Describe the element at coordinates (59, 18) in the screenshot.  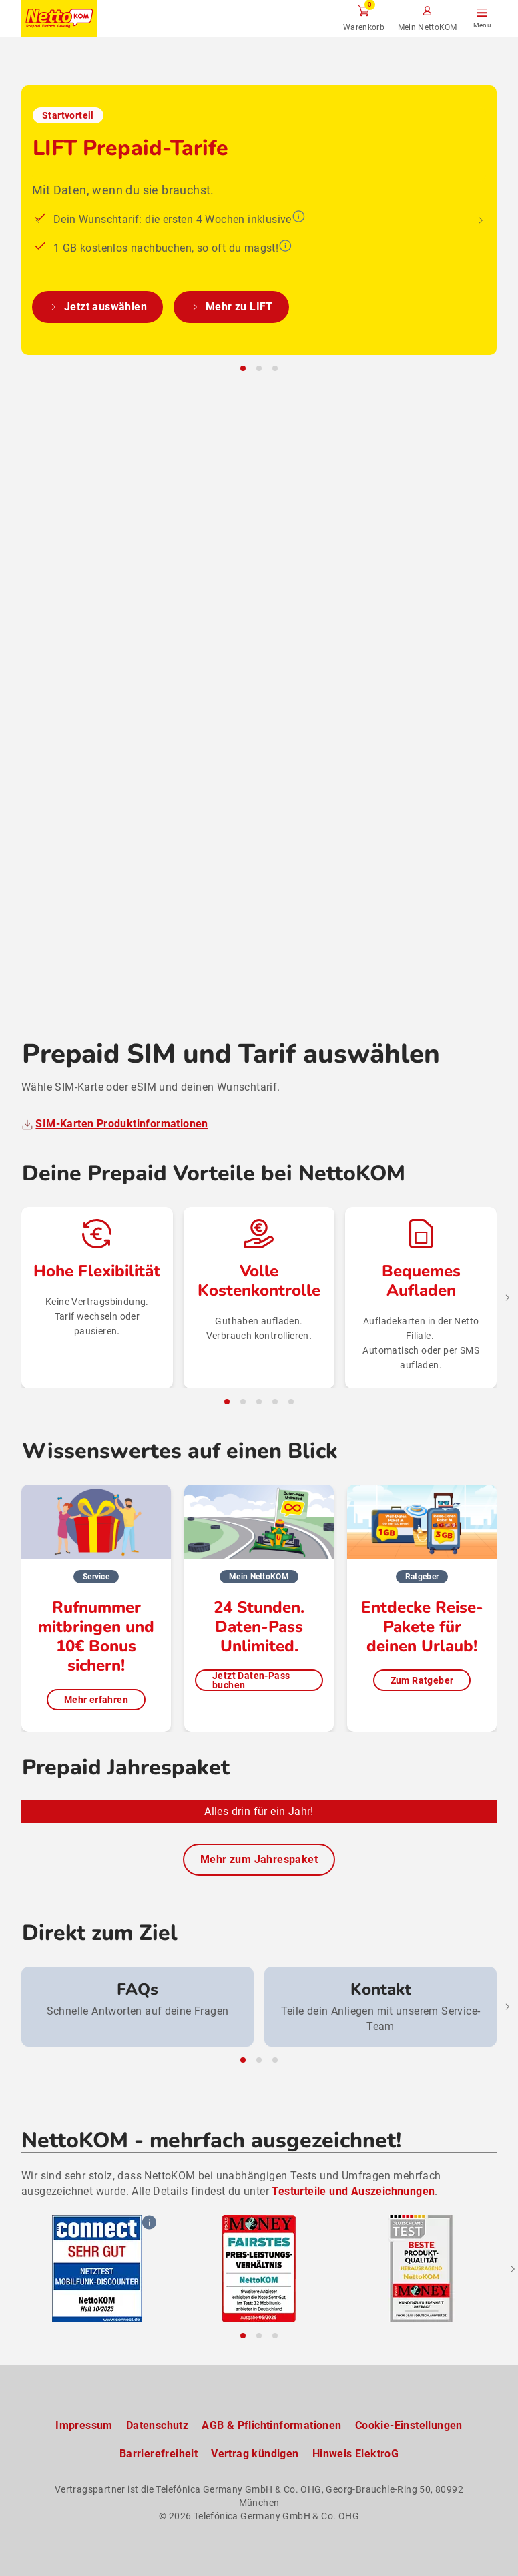
I see `[Zur NettoKOM Homepage]` at that location.